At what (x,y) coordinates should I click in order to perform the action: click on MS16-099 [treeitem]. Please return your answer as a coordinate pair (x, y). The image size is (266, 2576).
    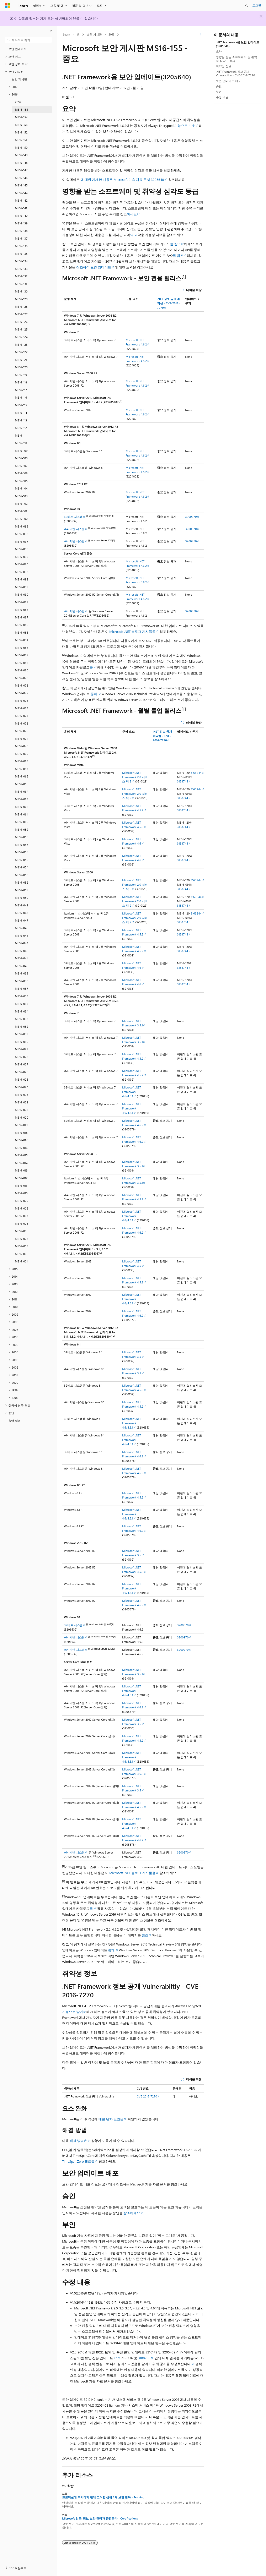
    Looking at the image, I should click on (21, 526).